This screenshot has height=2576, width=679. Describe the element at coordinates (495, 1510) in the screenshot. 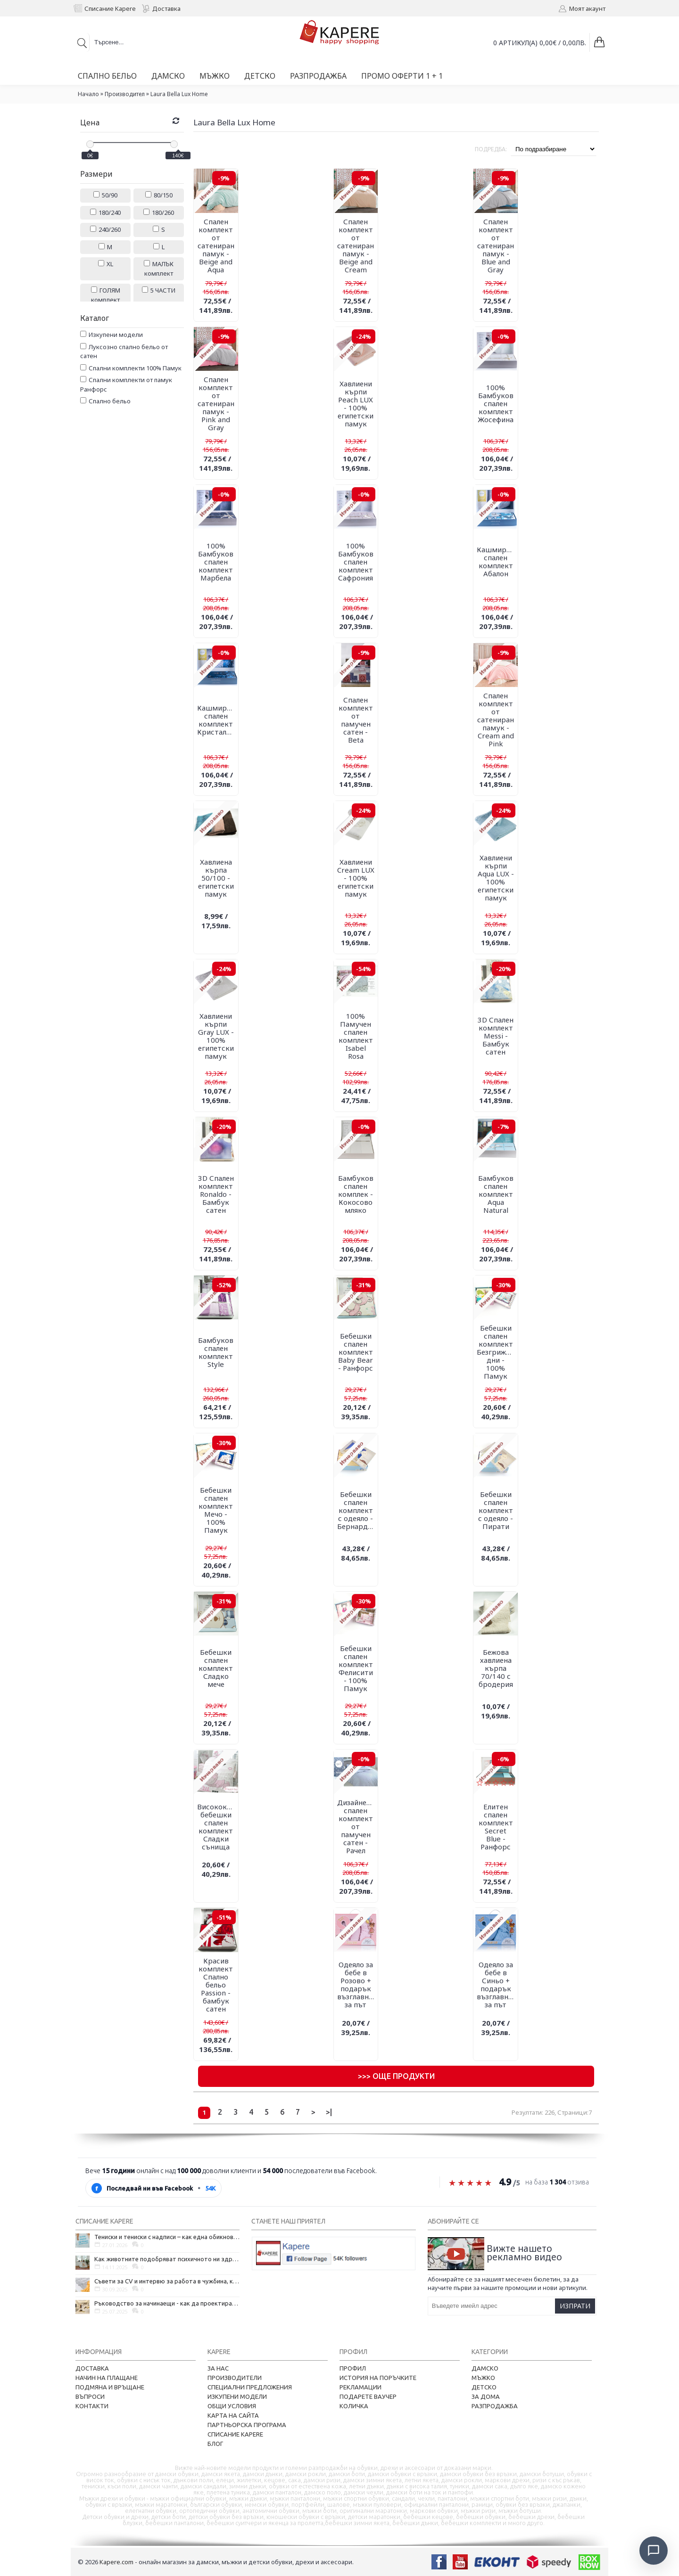

I see `Бебешки спален комплект с одеяло - Пирати` at that location.